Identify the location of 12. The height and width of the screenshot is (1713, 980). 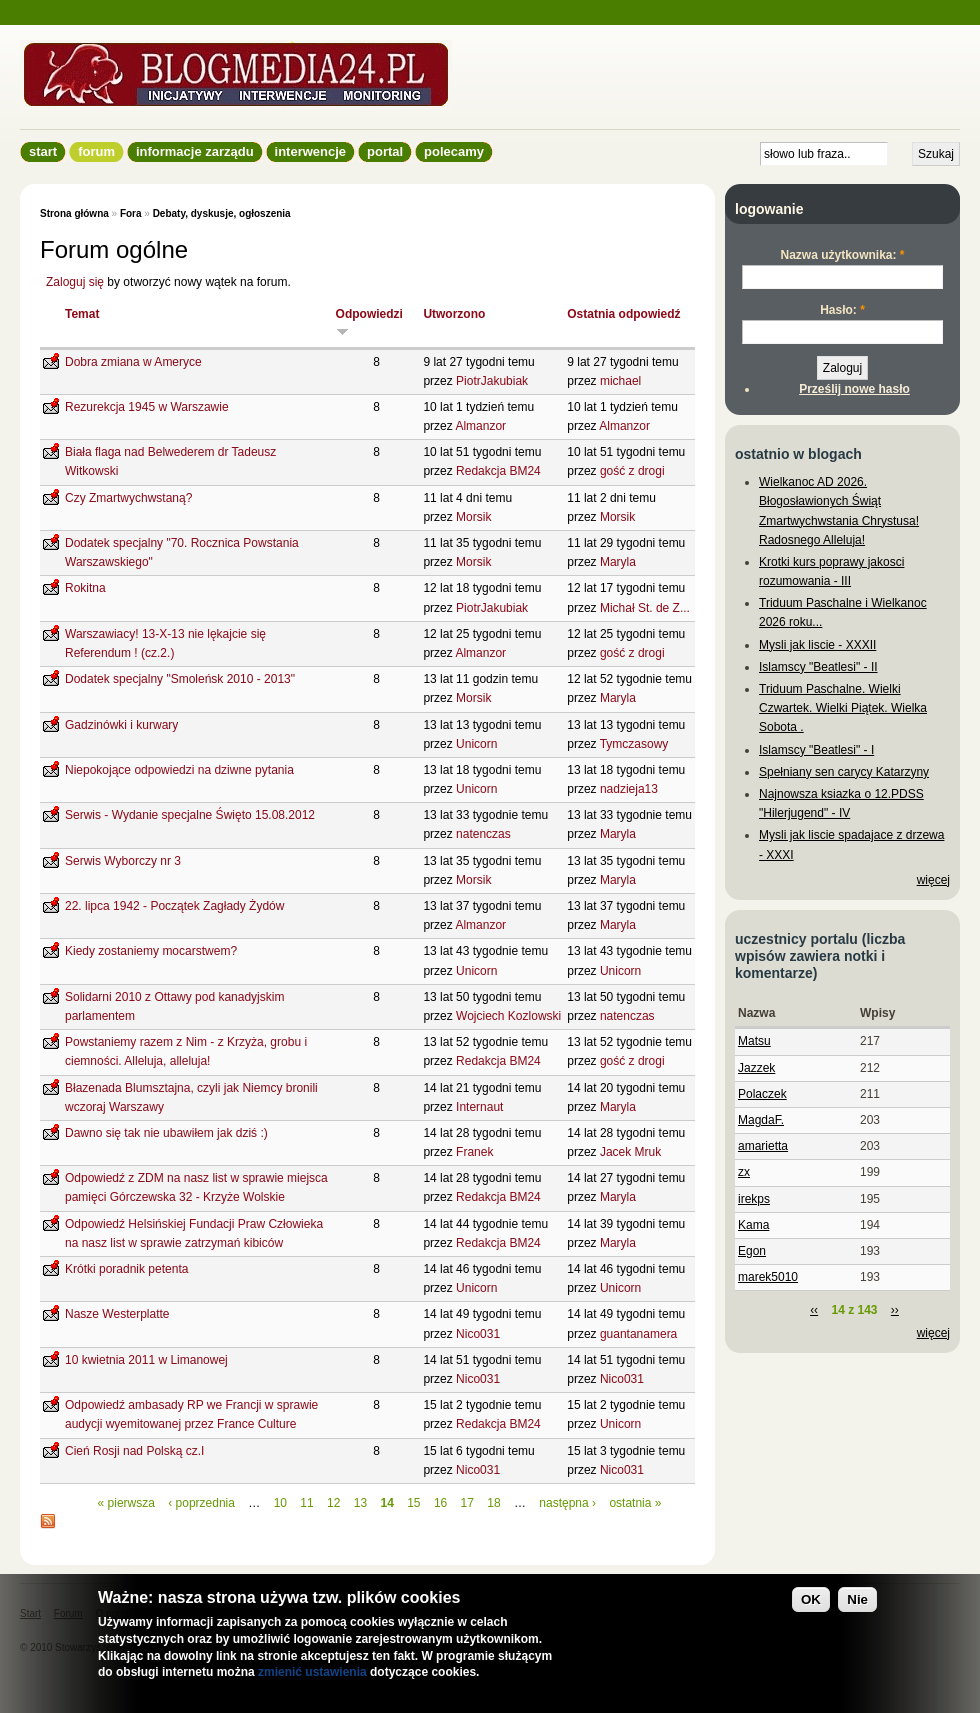
(333, 1503).